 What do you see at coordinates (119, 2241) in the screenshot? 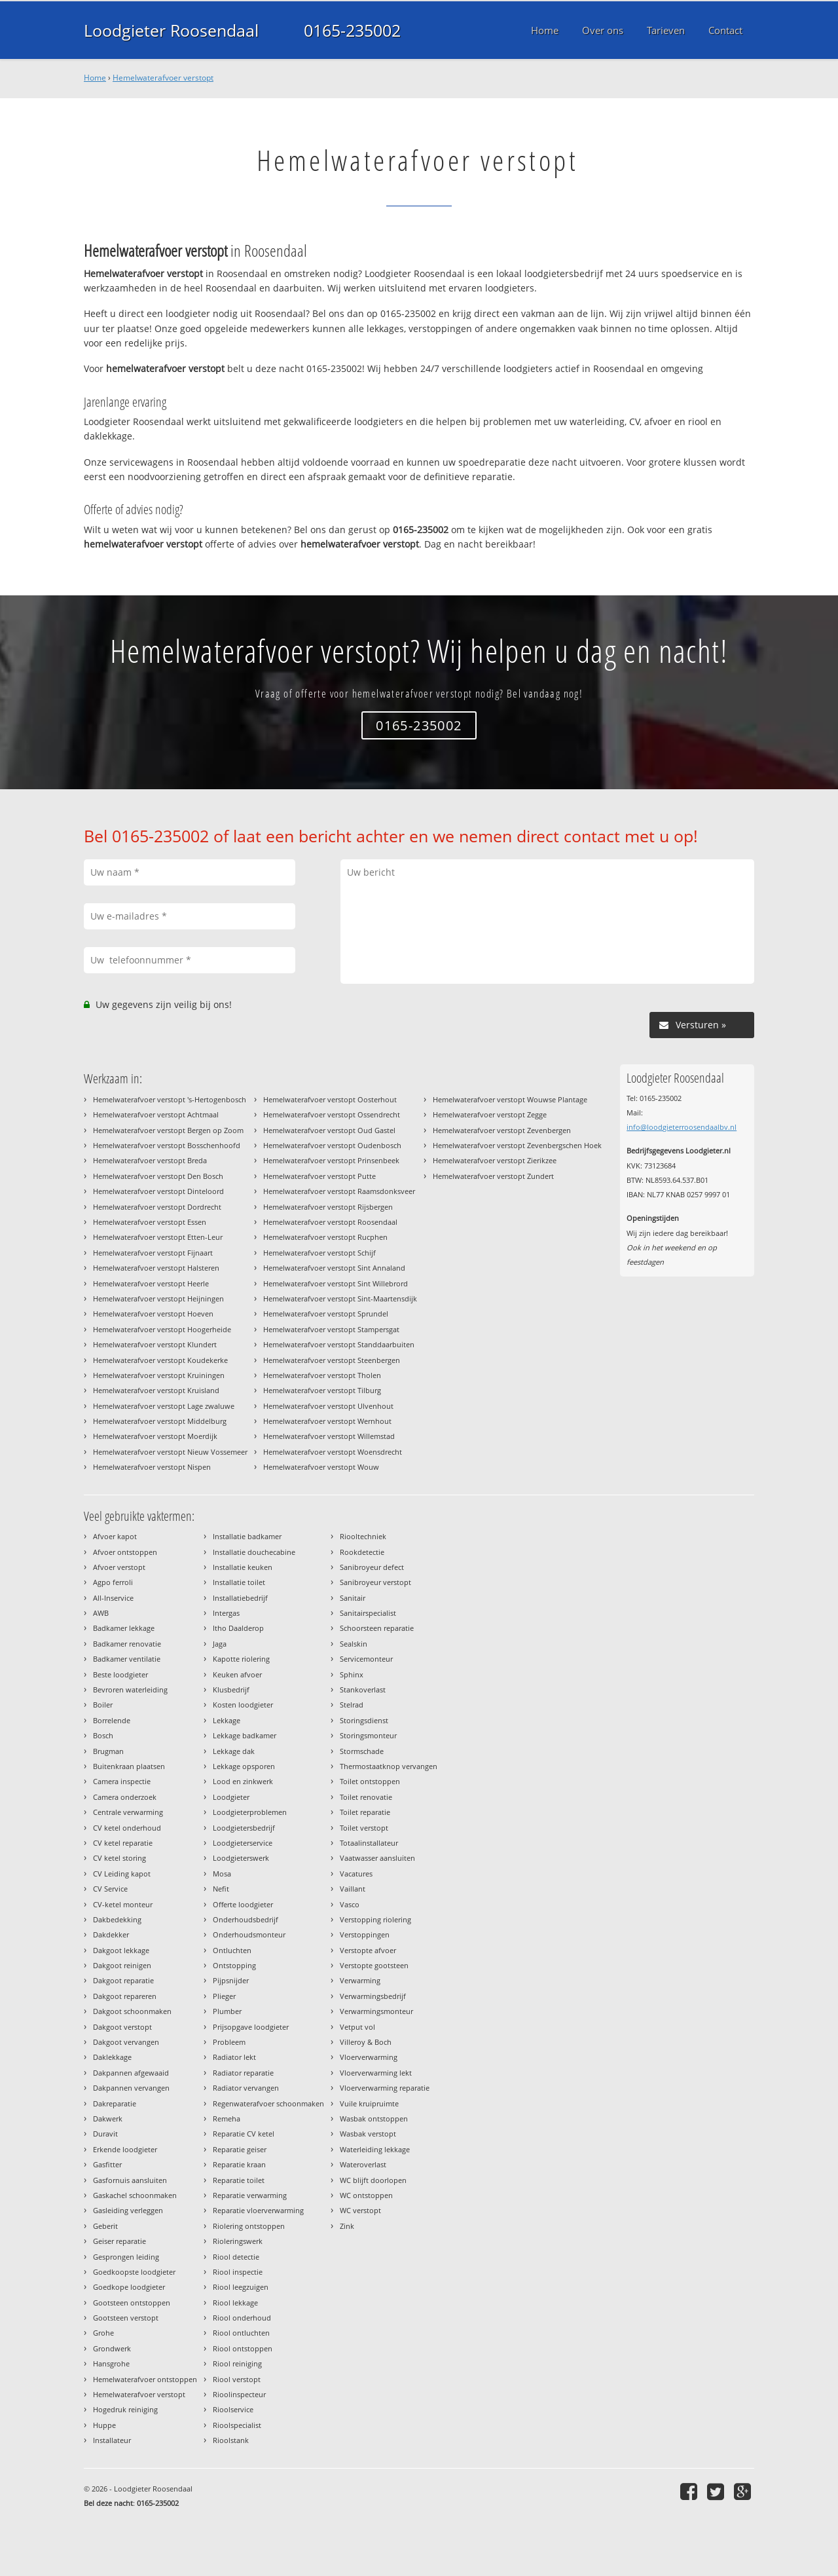
I see `Geiser reparatie` at bounding box center [119, 2241].